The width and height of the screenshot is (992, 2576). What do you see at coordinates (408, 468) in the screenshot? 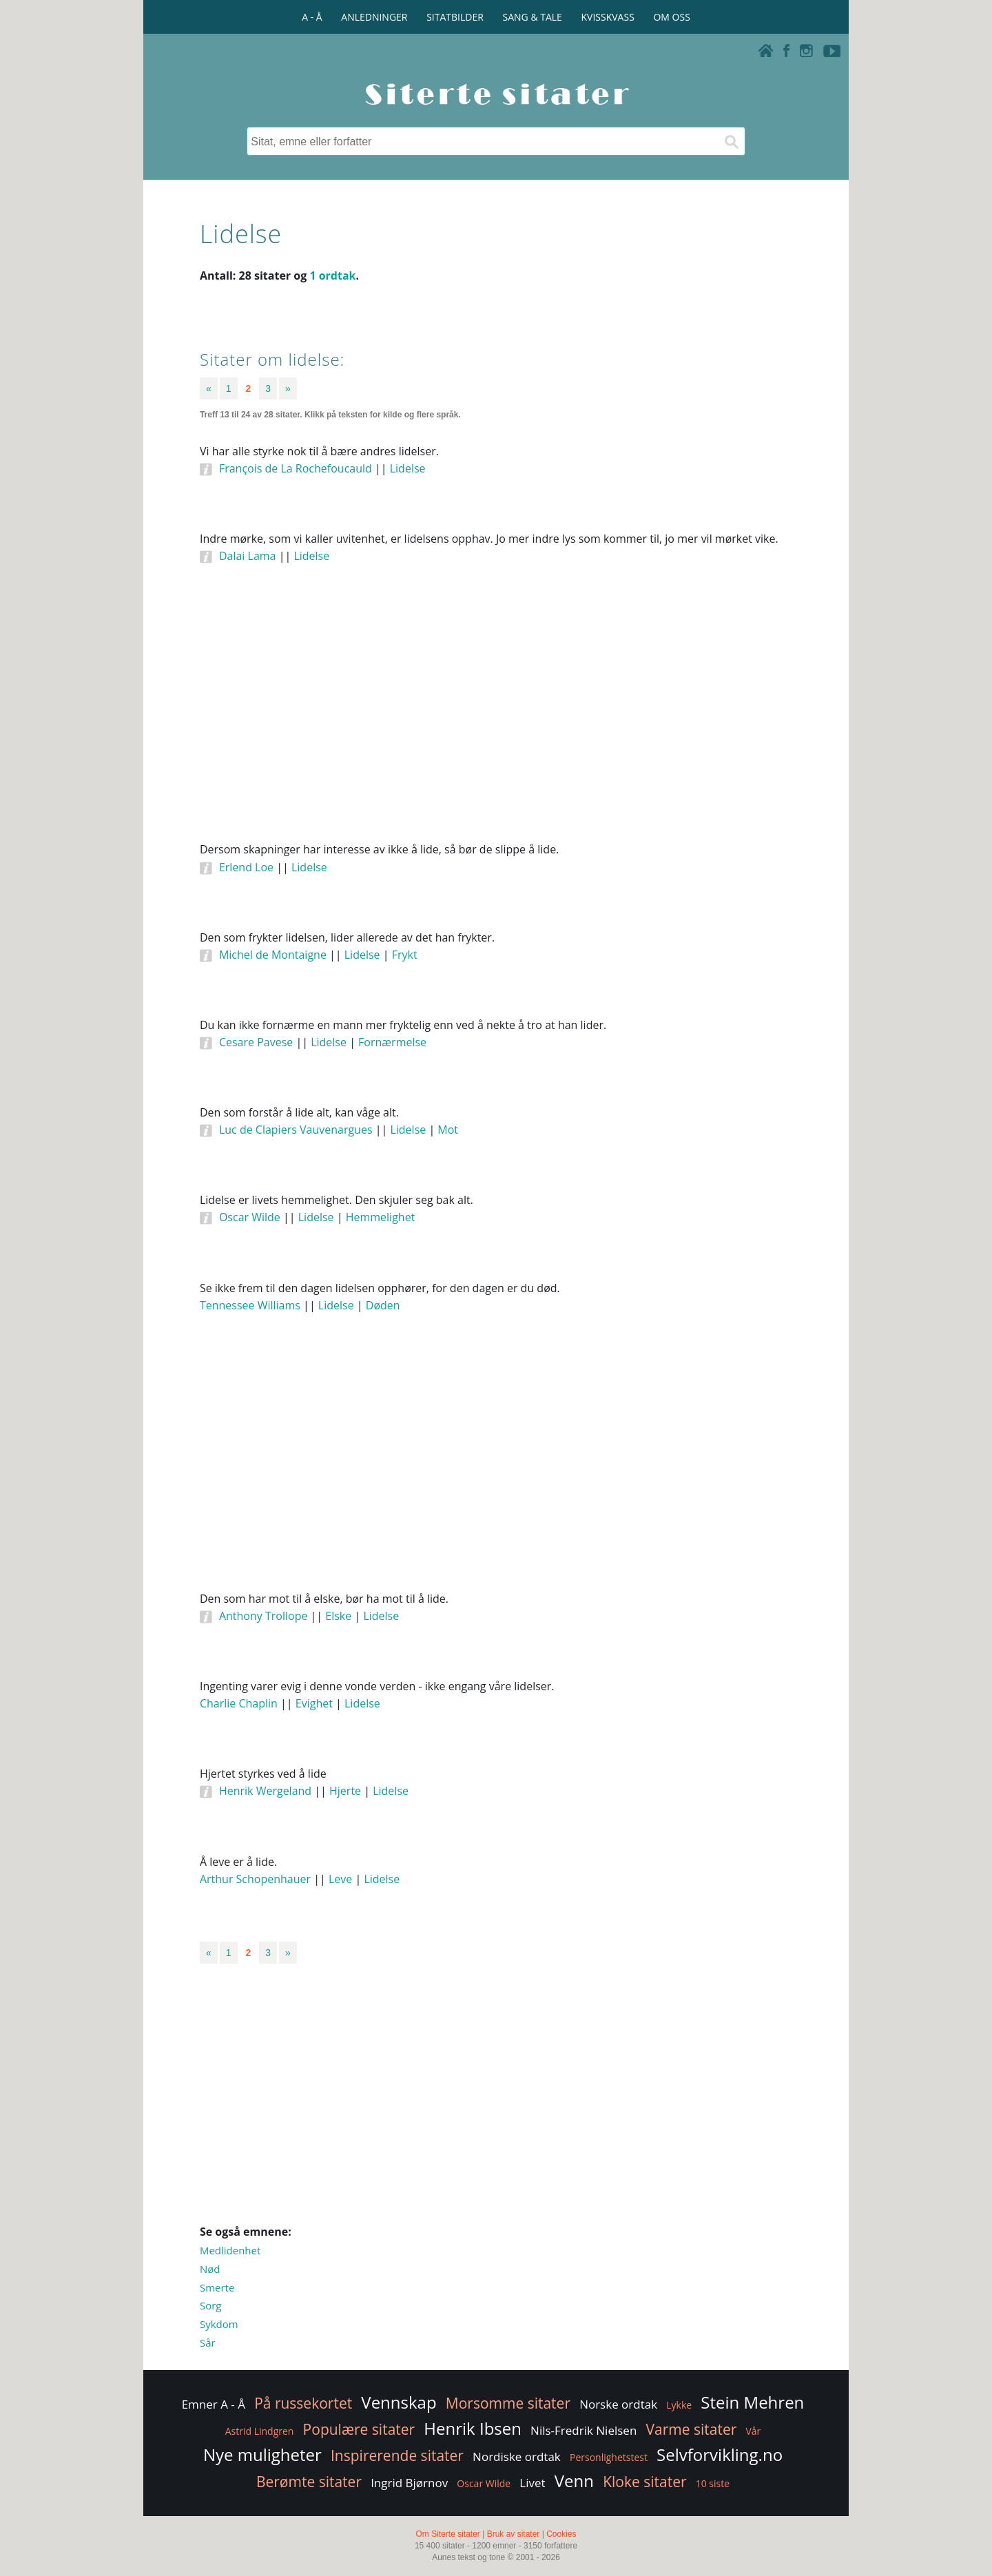
I see `Lidelse` at bounding box center [408, 468].